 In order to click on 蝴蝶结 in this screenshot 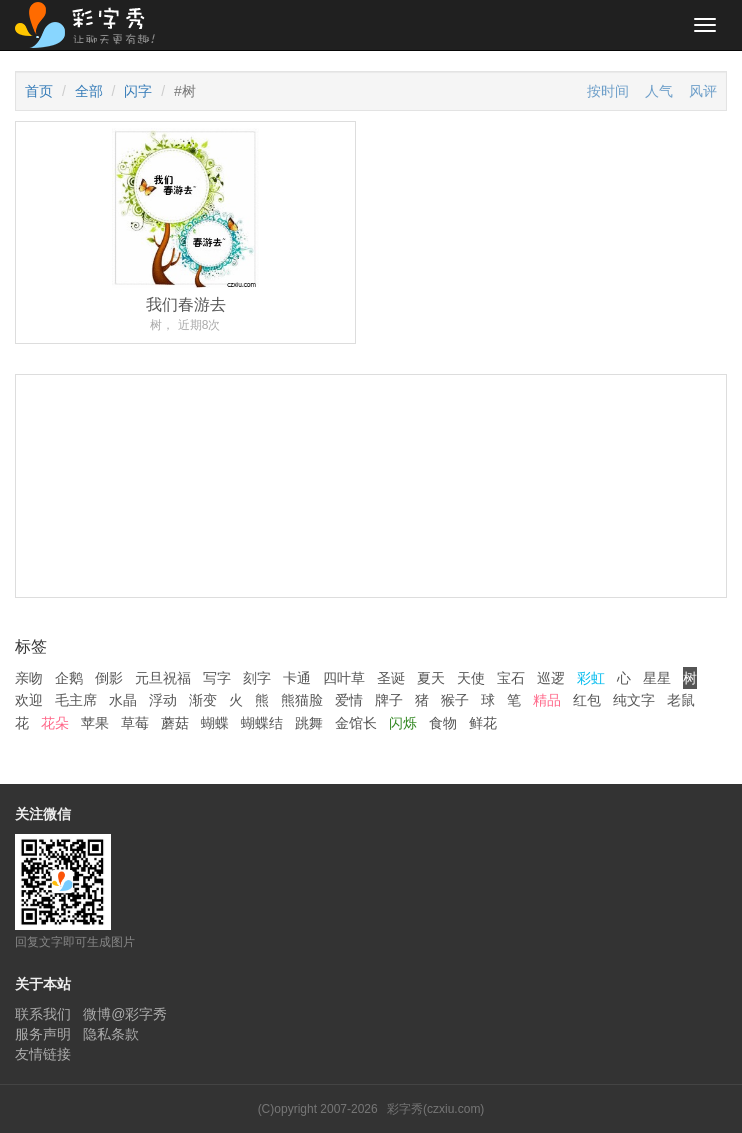, I will do `click(262, 723)`.